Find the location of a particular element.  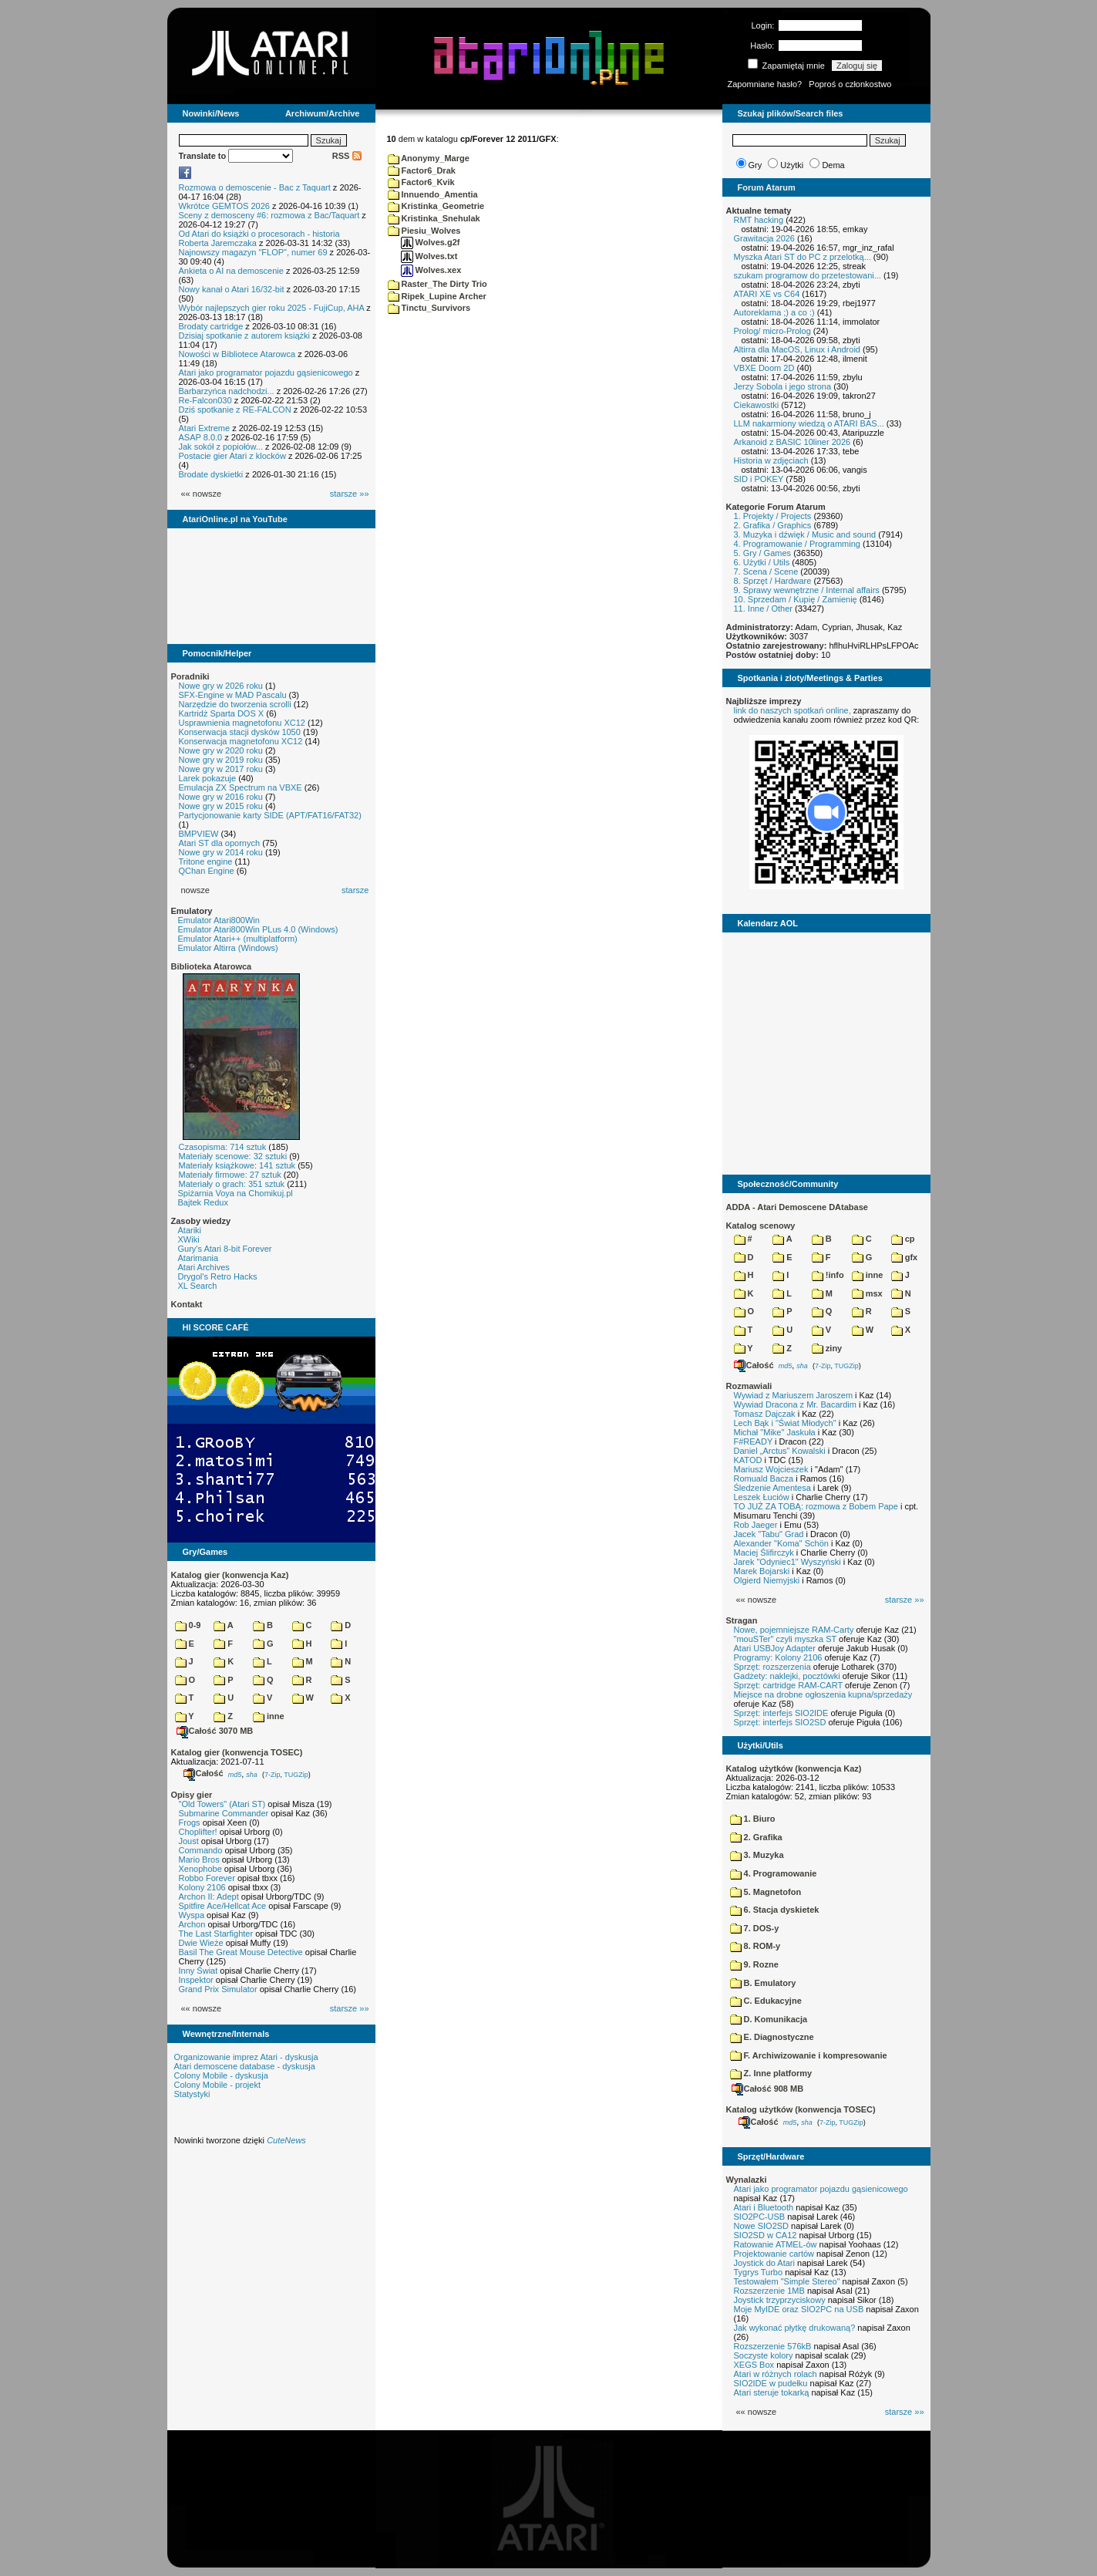

Miejsce na drobne ogłoszenia kupna/sprzedaży is located at coordinates (823, 1694).